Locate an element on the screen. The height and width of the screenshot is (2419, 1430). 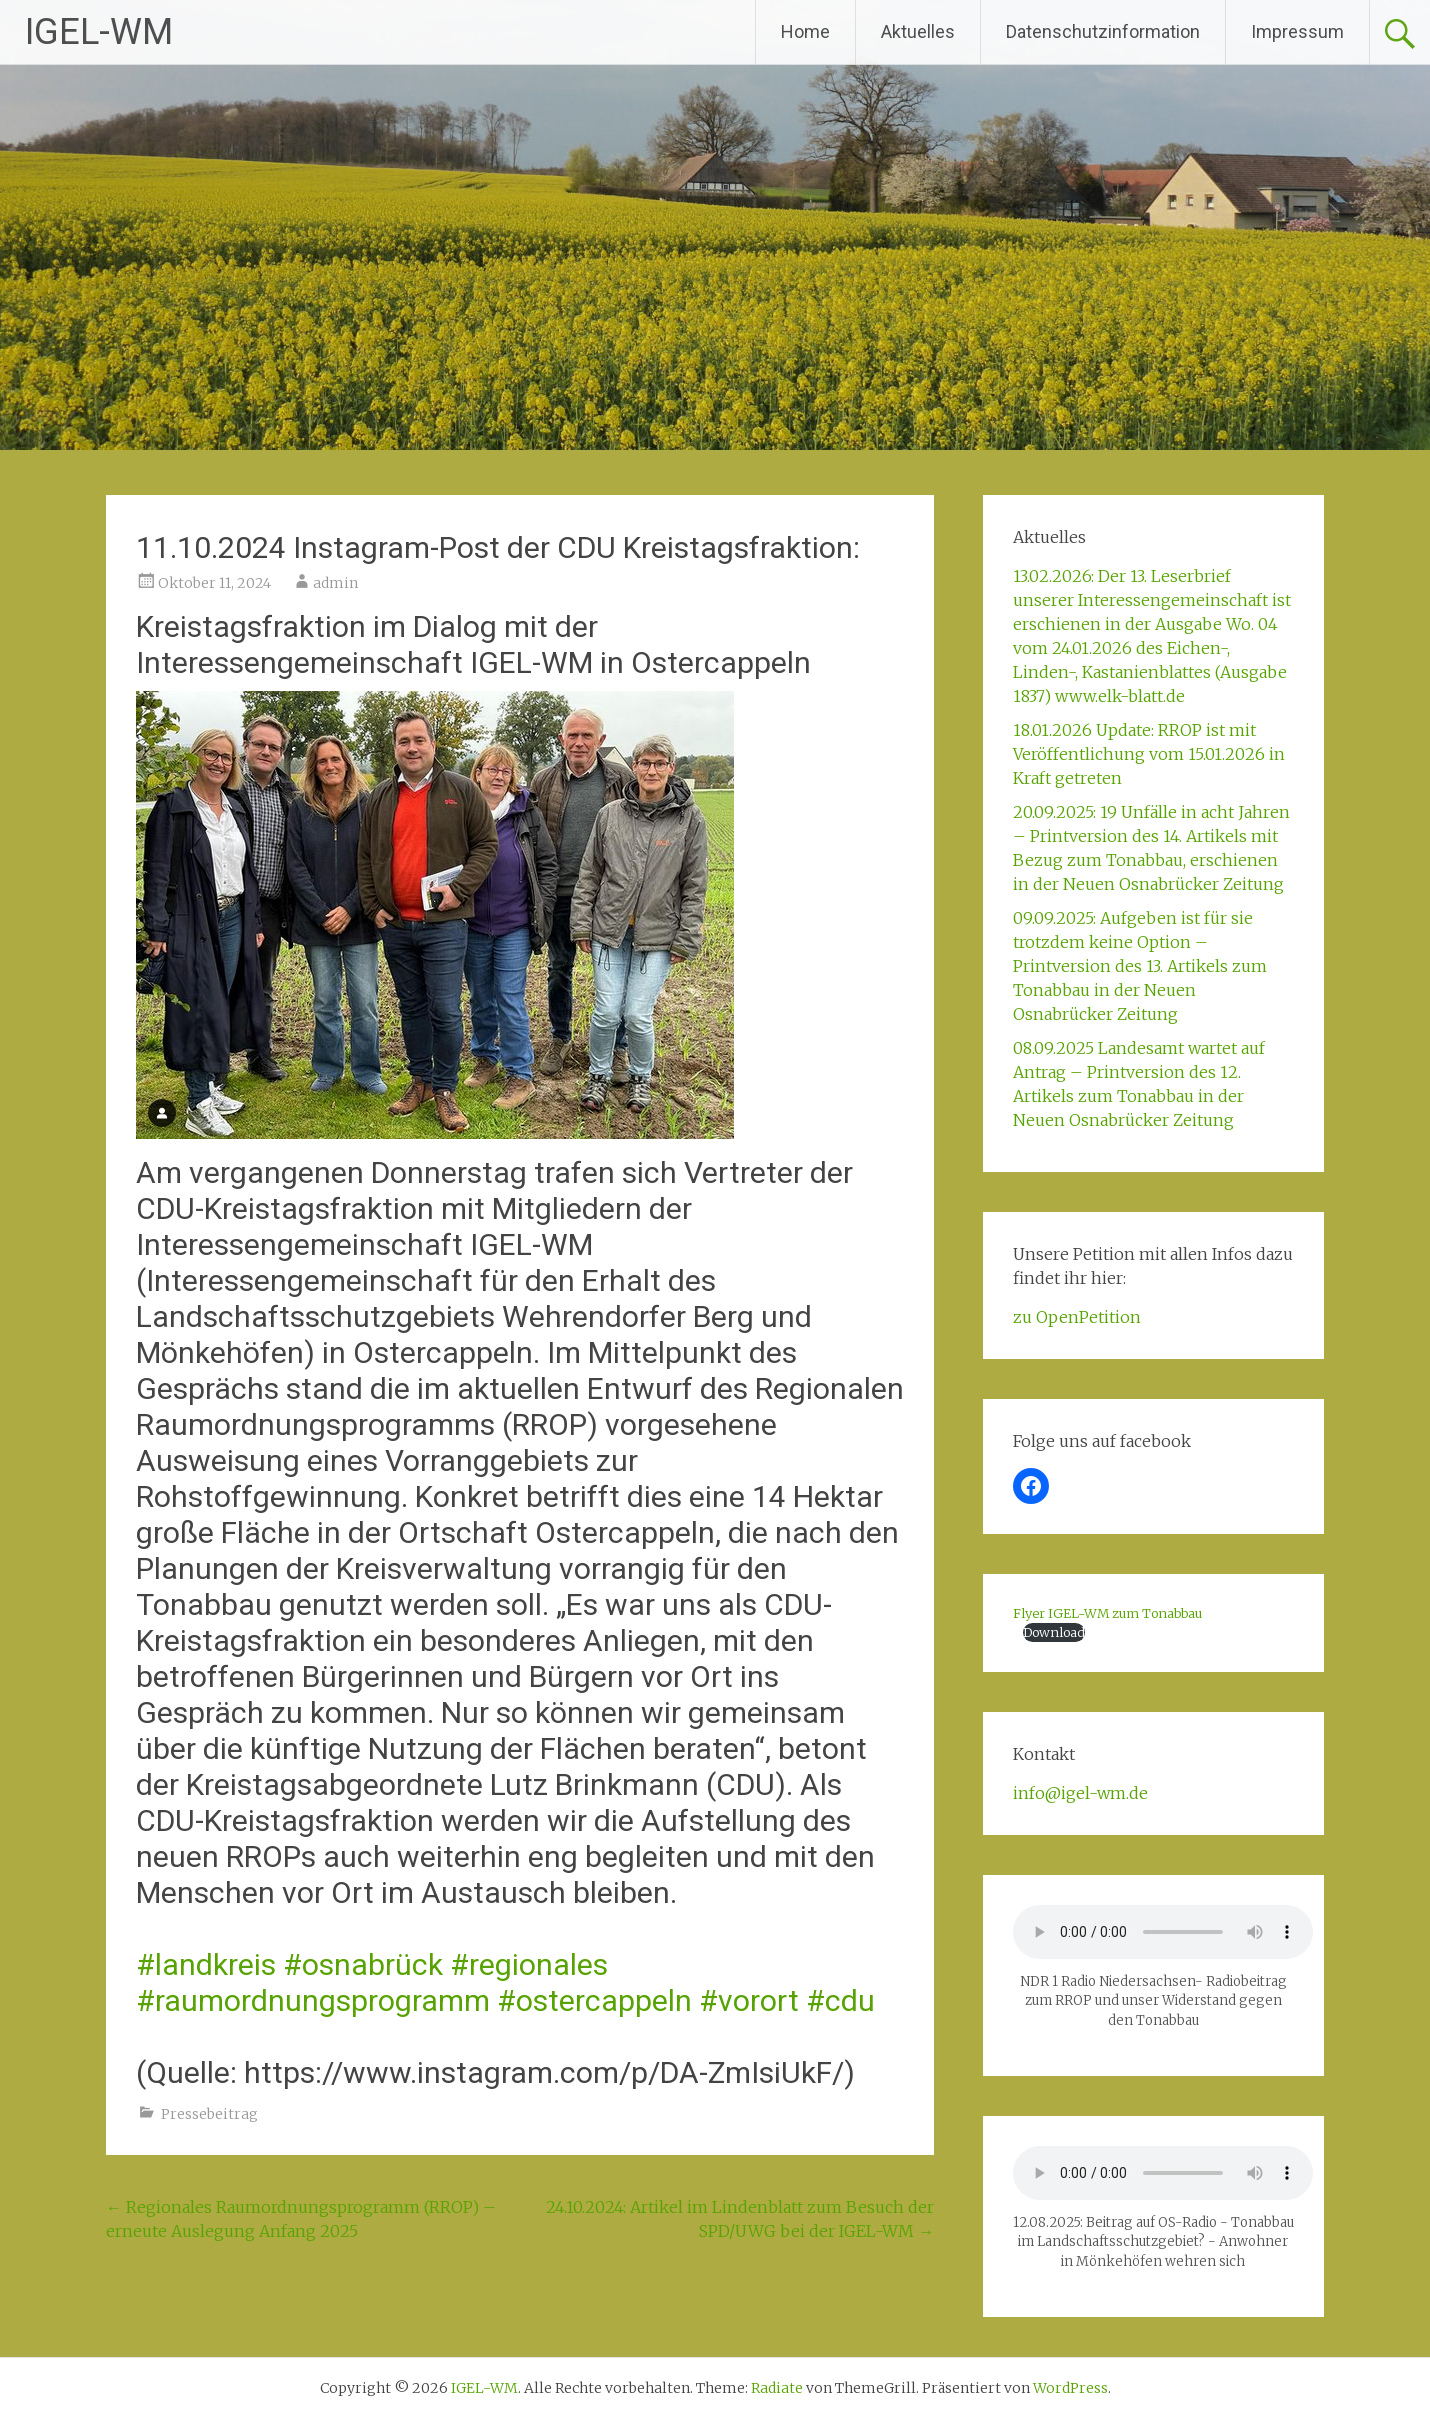
#landkreis is located at coordinates (206, 1964).